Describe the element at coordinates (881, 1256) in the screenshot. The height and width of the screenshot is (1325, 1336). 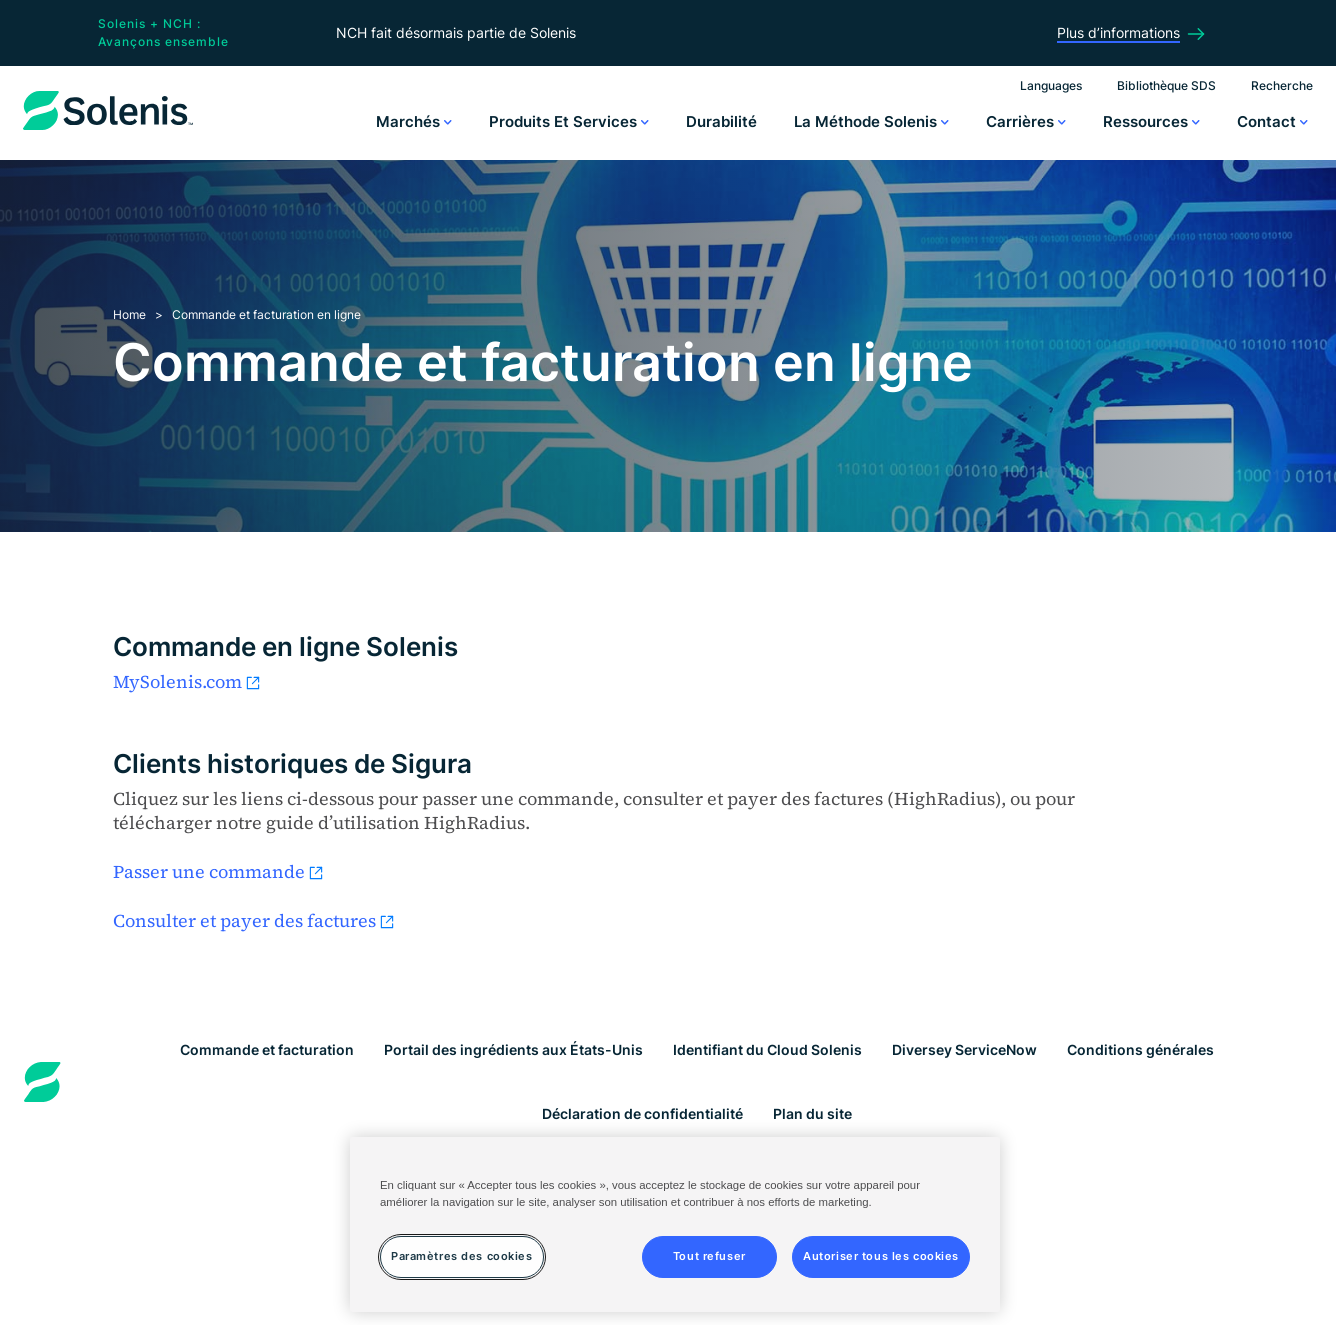
I see `Autoriser tous les cookies` at that location.